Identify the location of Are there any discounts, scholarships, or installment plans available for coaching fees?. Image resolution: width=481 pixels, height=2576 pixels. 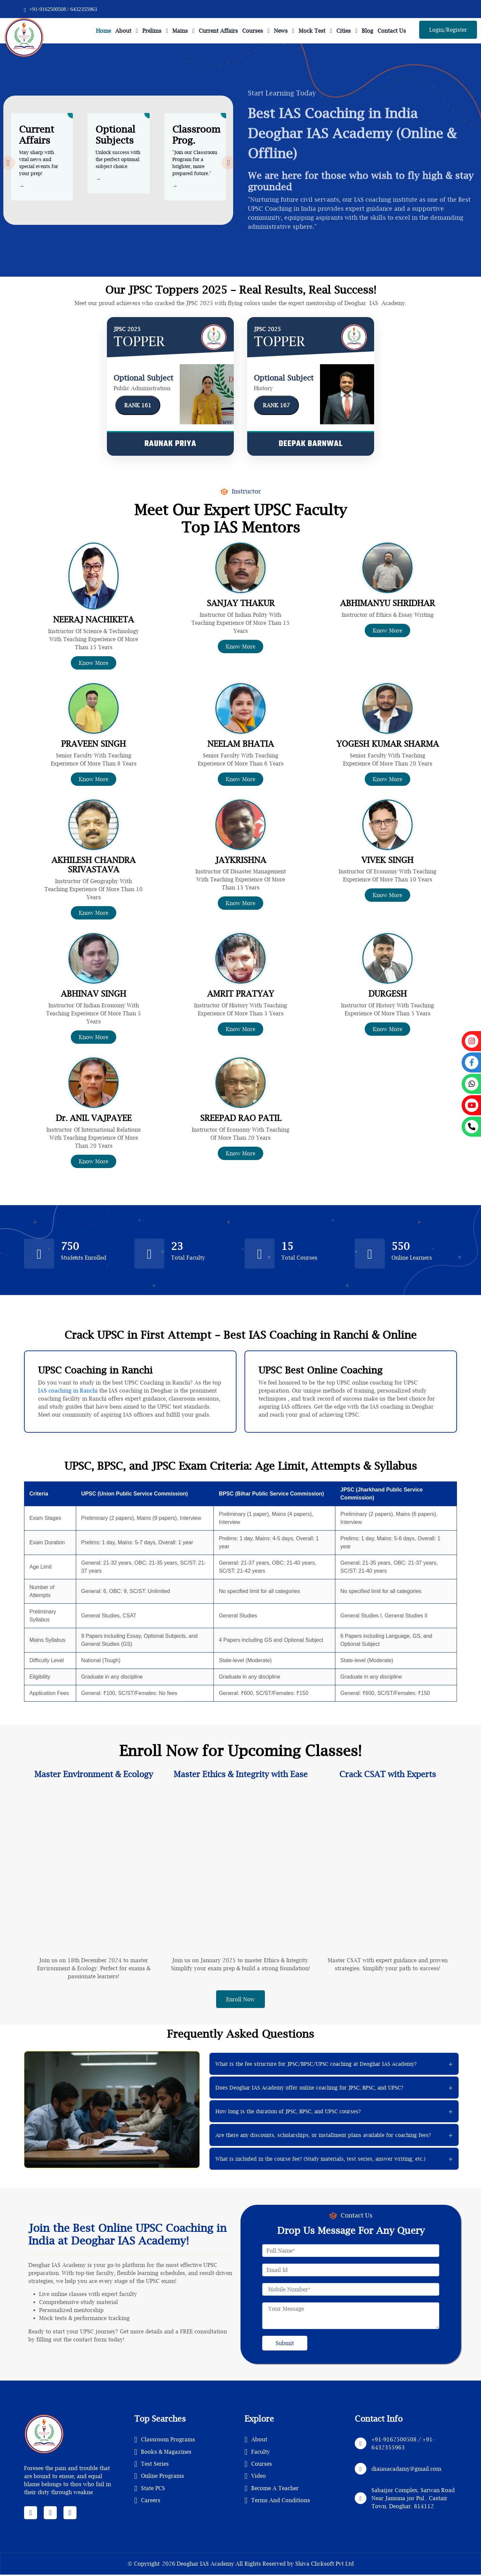
(323, 2136).